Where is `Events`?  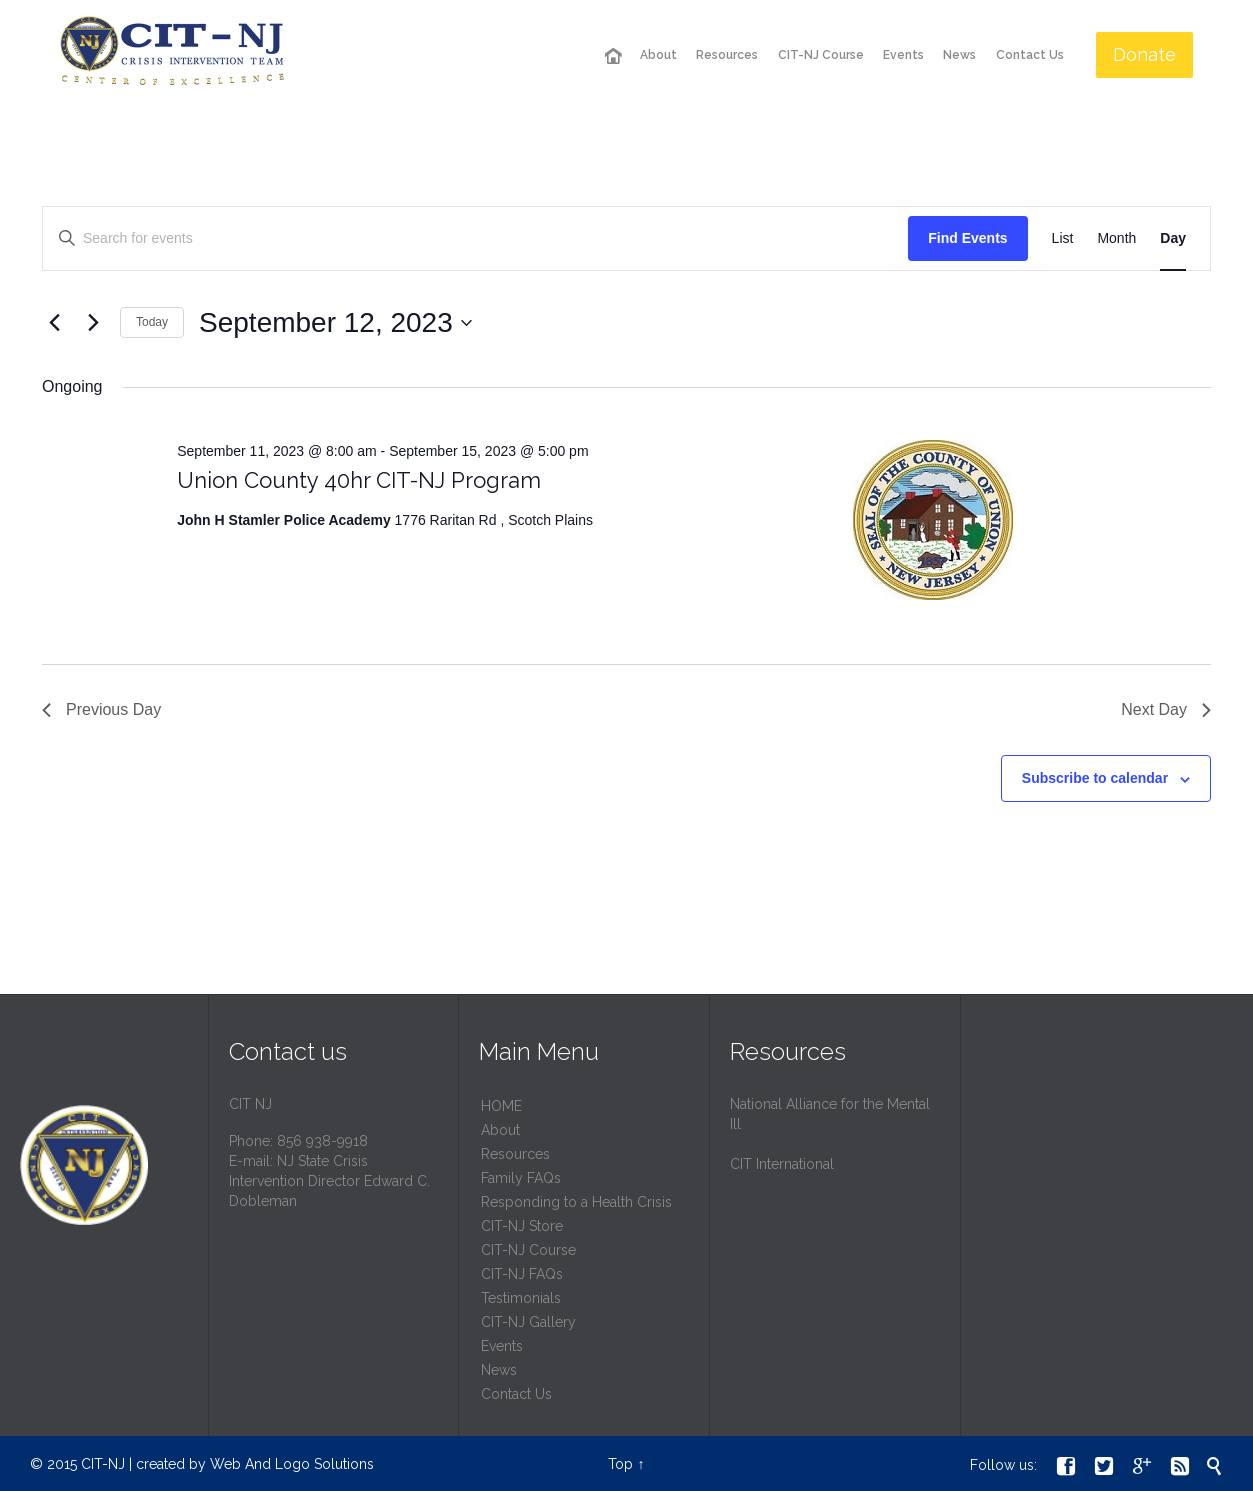
Events is located at coordinates (502, 1346).